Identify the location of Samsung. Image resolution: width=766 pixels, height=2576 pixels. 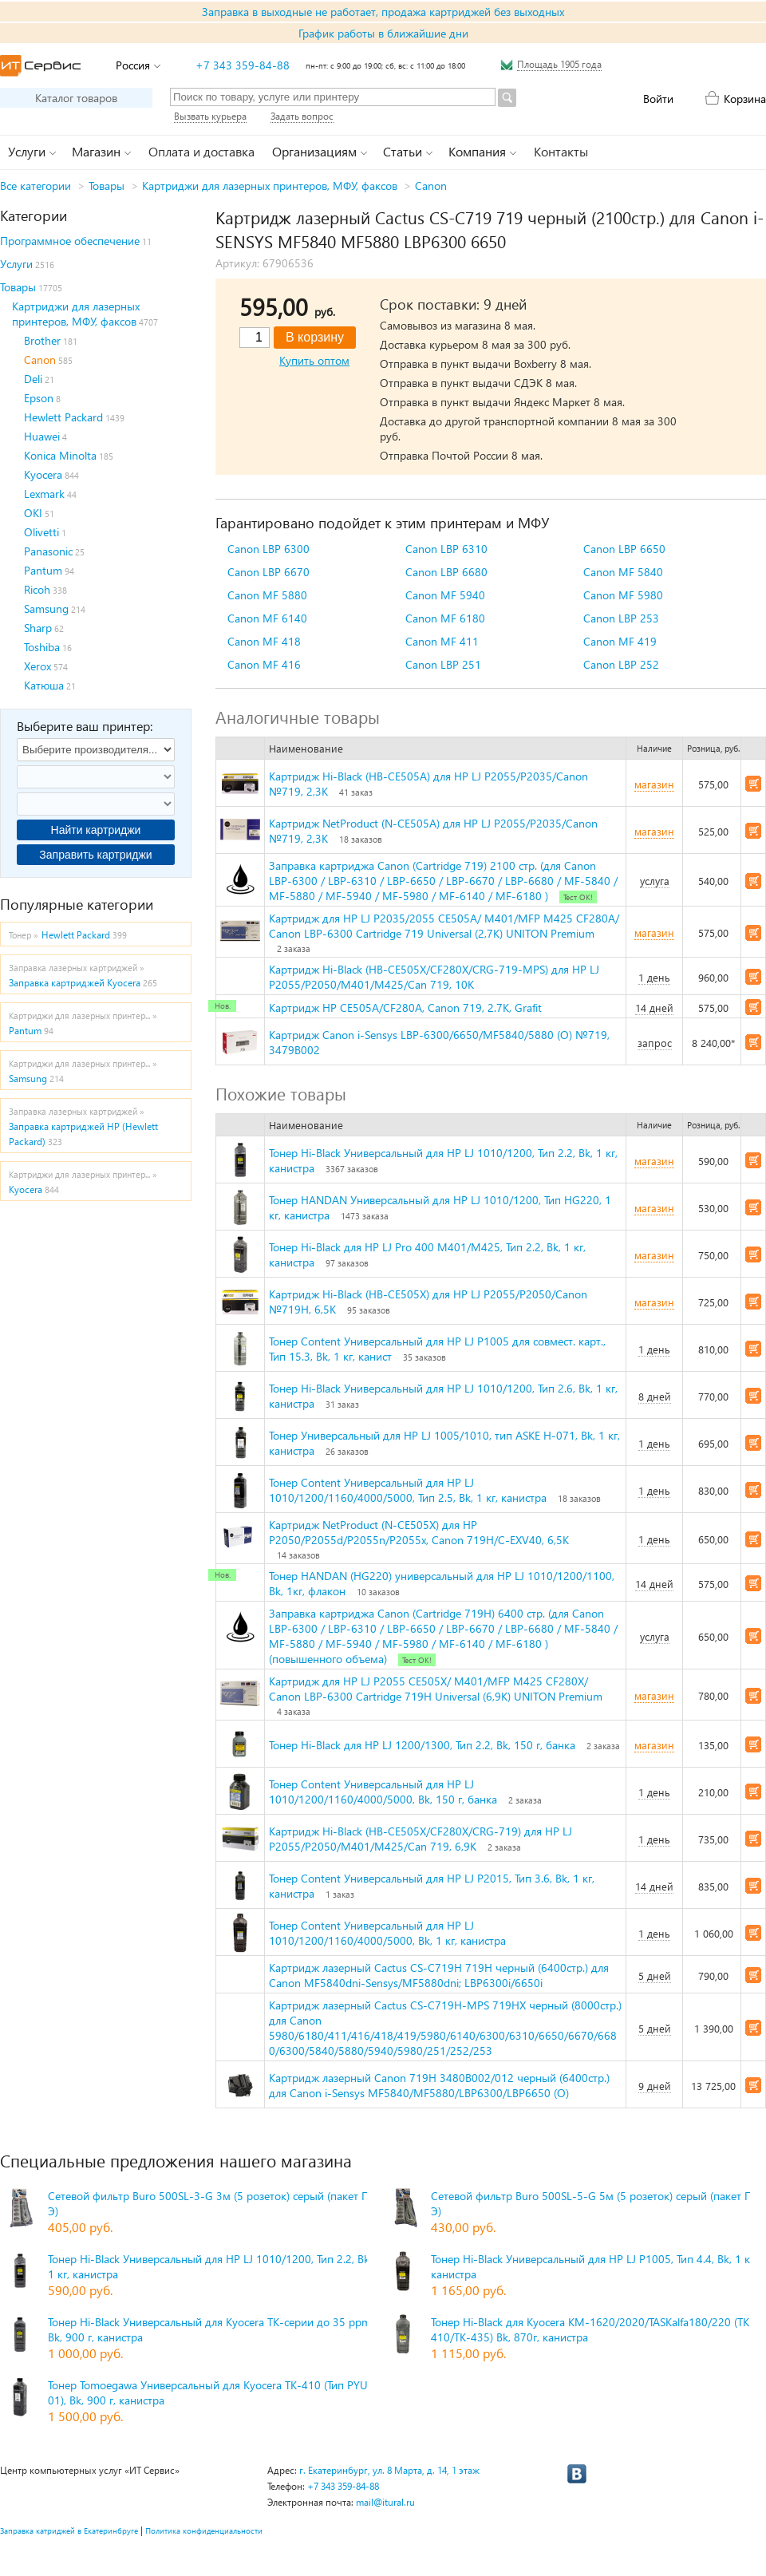
(46, 608).